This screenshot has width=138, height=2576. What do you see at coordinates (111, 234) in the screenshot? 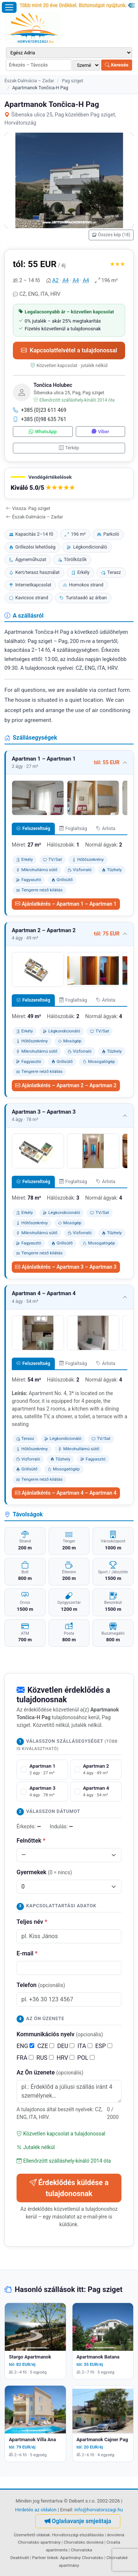
I see `Összes kép (18)` at bounding box center [111, 234].